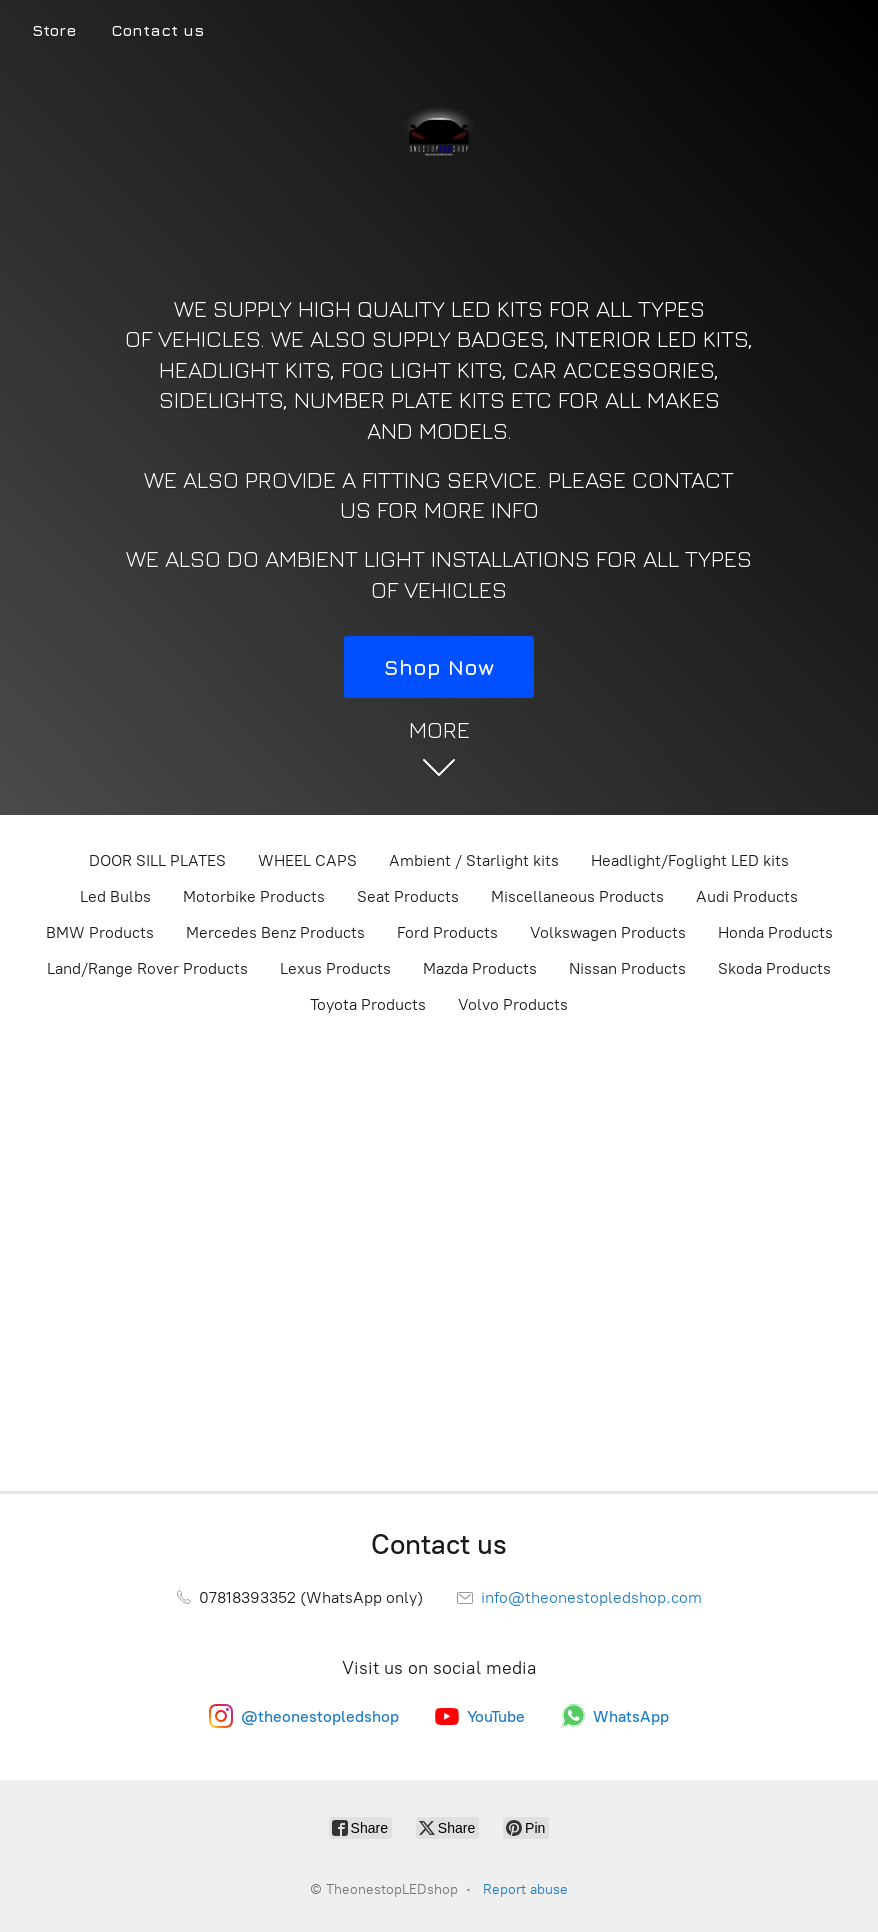 The width and height of the screenshot is (878, 1932). What do you see at coordinates (474, 860) in the screenshot?
I see `Ambient / Starlight kits` at bounding box center [474, 860].